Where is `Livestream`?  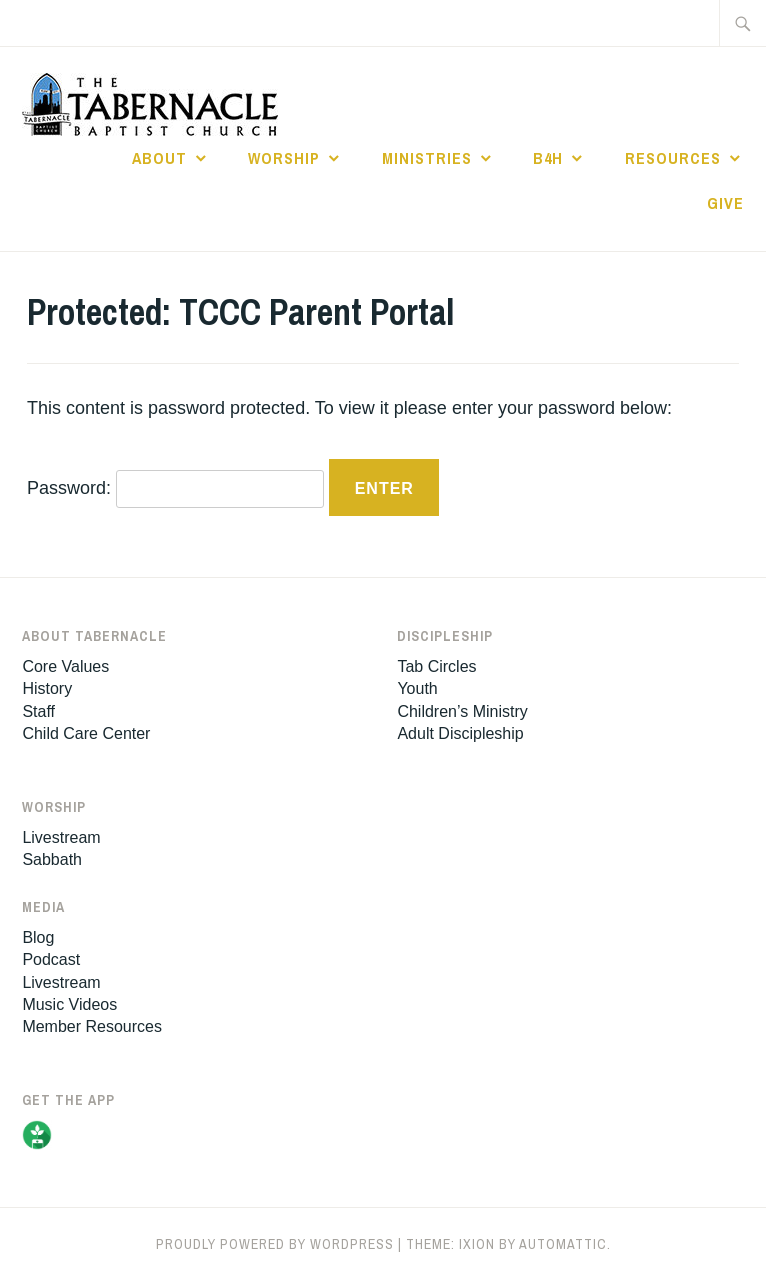
Livestream is located at coordinates (61, 837).